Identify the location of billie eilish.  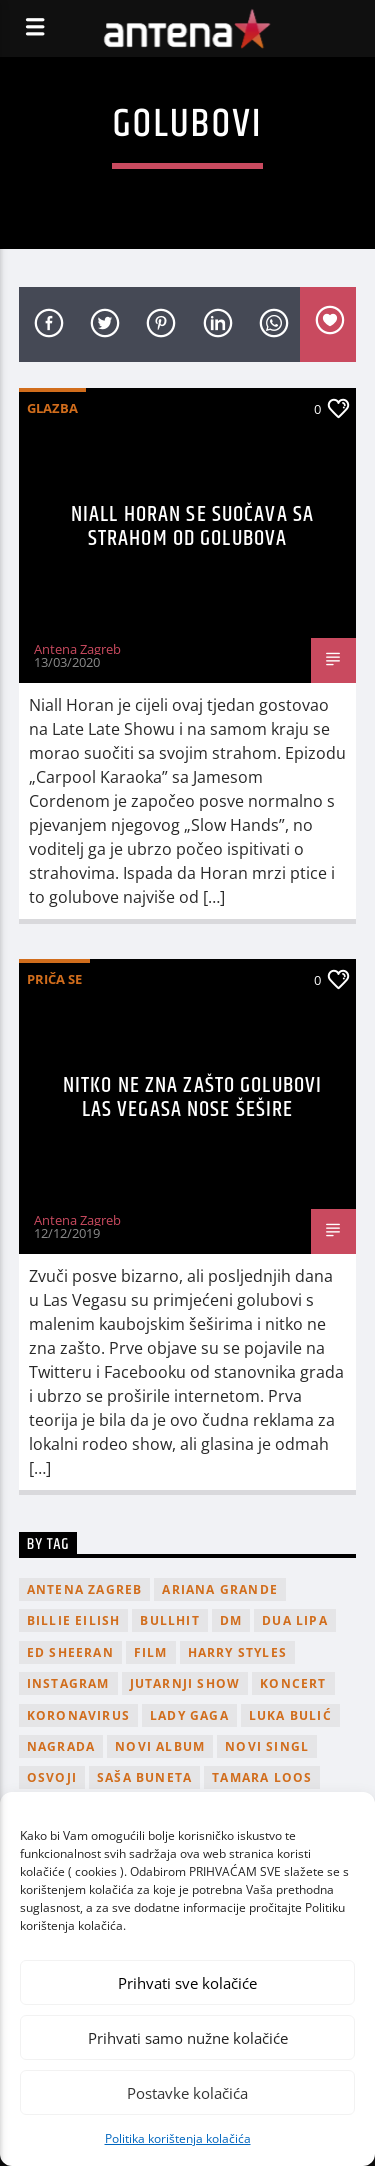
(74, 1620).